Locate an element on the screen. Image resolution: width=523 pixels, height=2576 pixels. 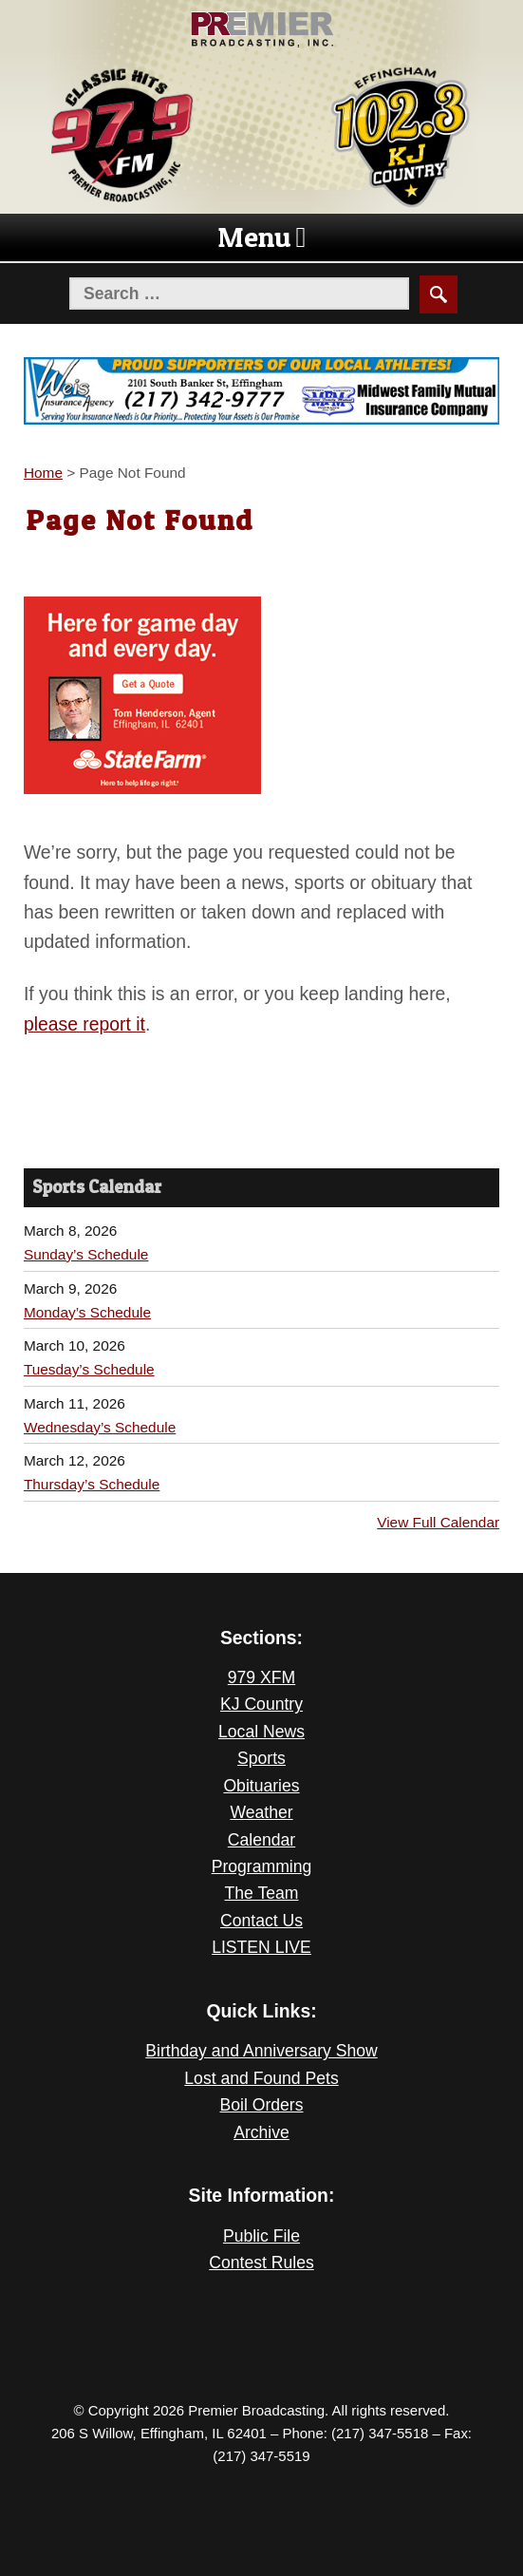
Wednesday’s Schedule is located at coordinates (100, 1427).